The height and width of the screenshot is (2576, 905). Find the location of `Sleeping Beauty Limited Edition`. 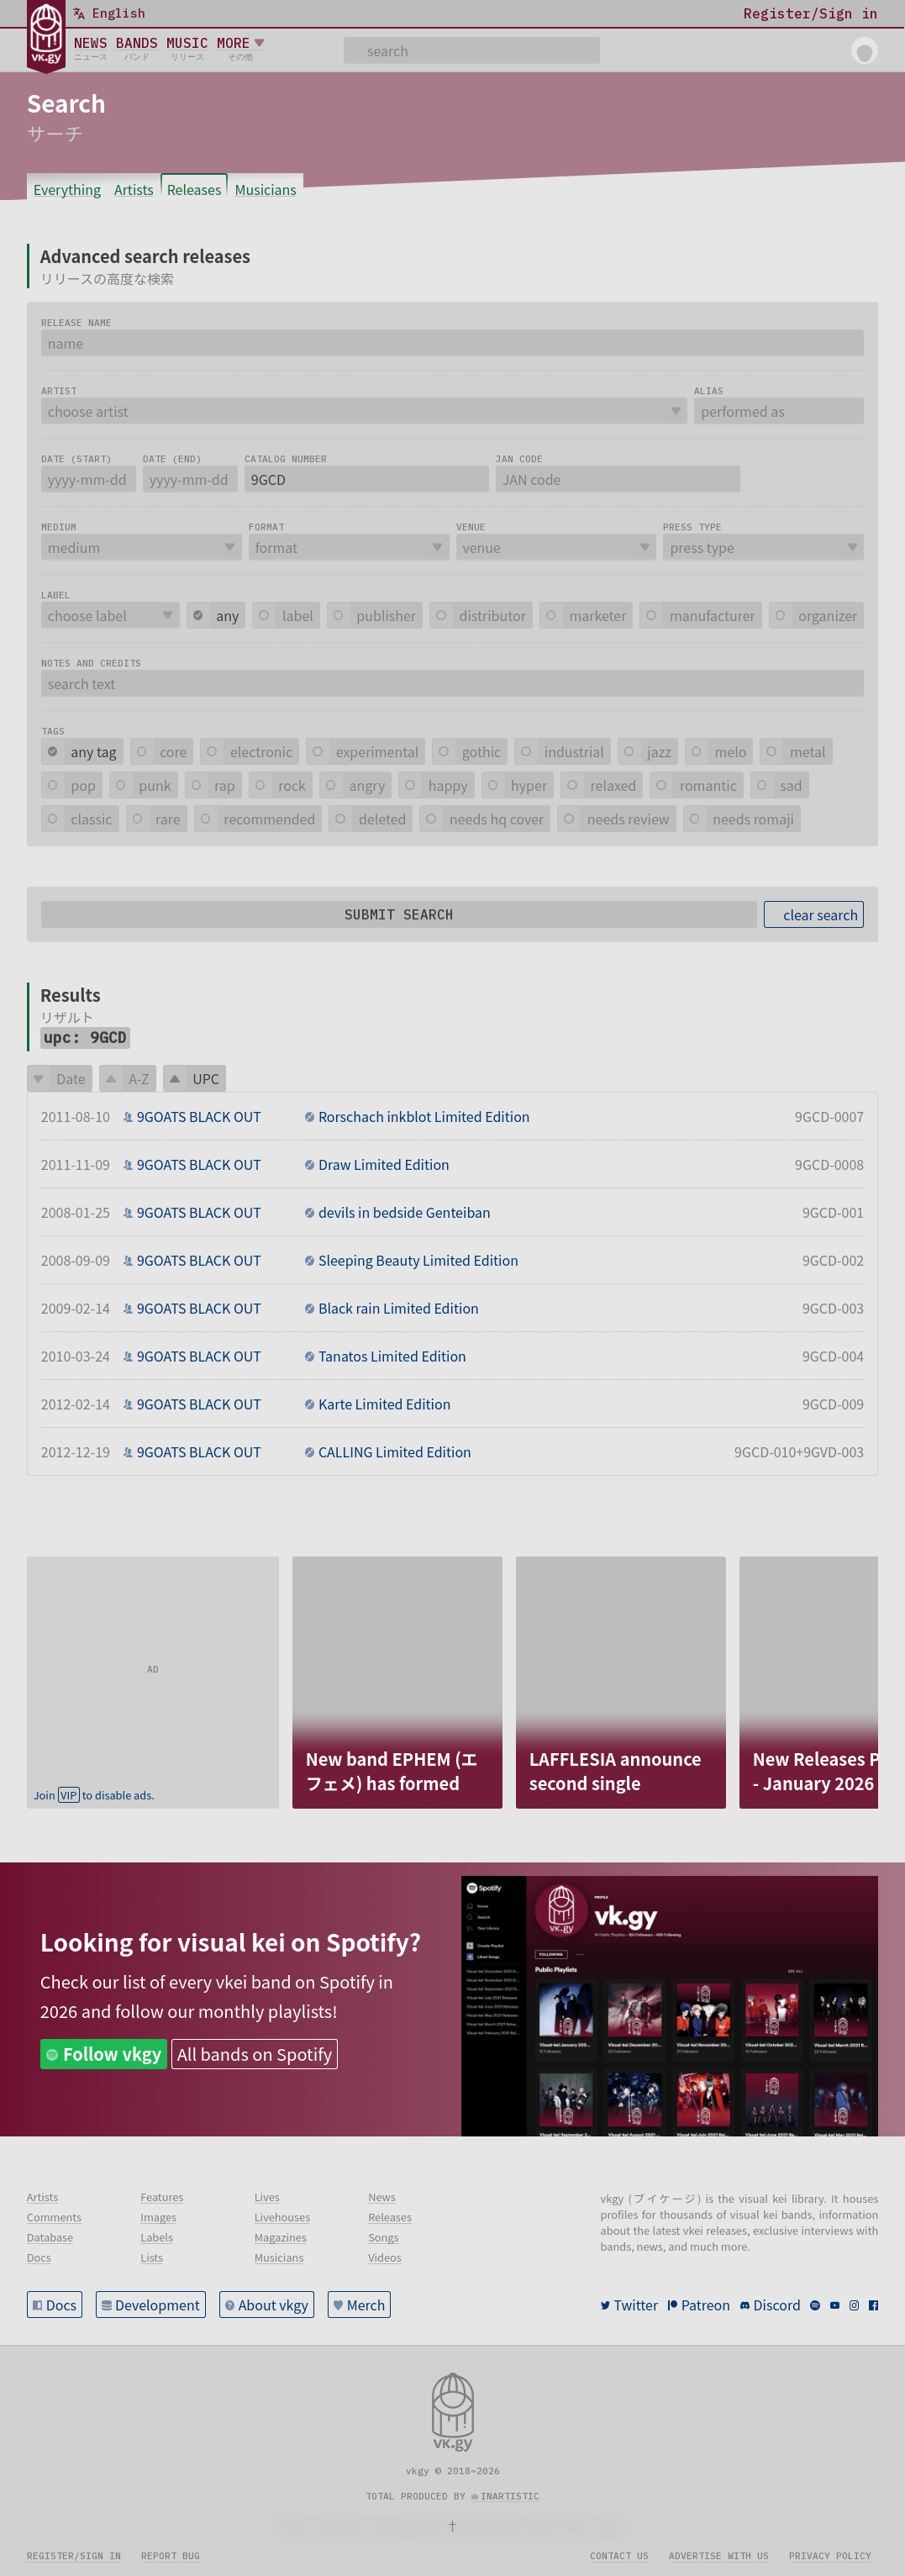

Sleeping Beauty Limited Edition is located at coordinates (418, 1260).